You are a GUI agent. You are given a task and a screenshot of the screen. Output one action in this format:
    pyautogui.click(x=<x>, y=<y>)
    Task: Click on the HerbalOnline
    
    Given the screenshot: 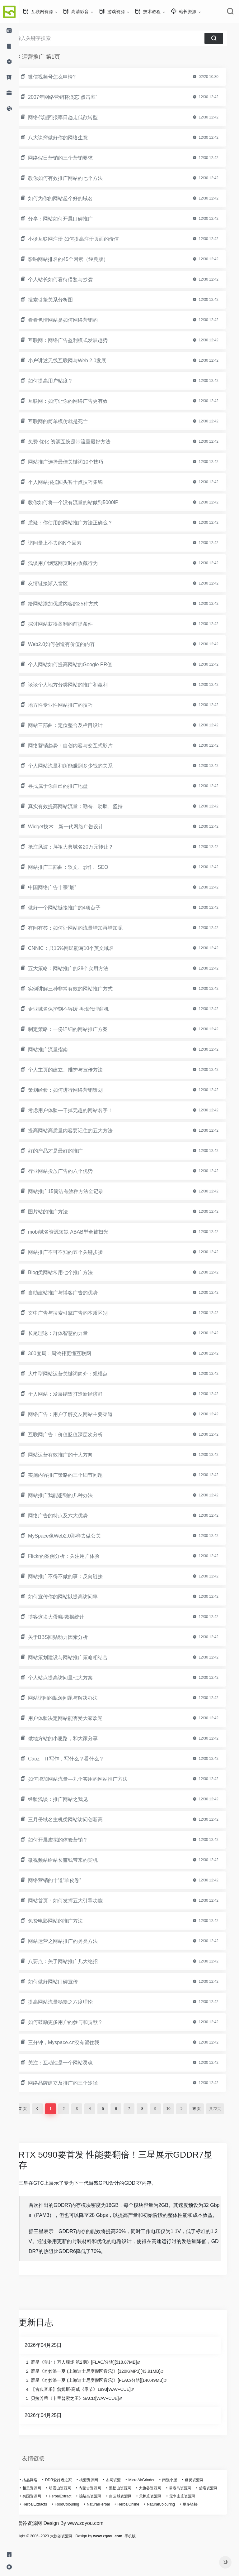 What is the action you would take?
    pyautogui.click(x=173, y=2527)
    